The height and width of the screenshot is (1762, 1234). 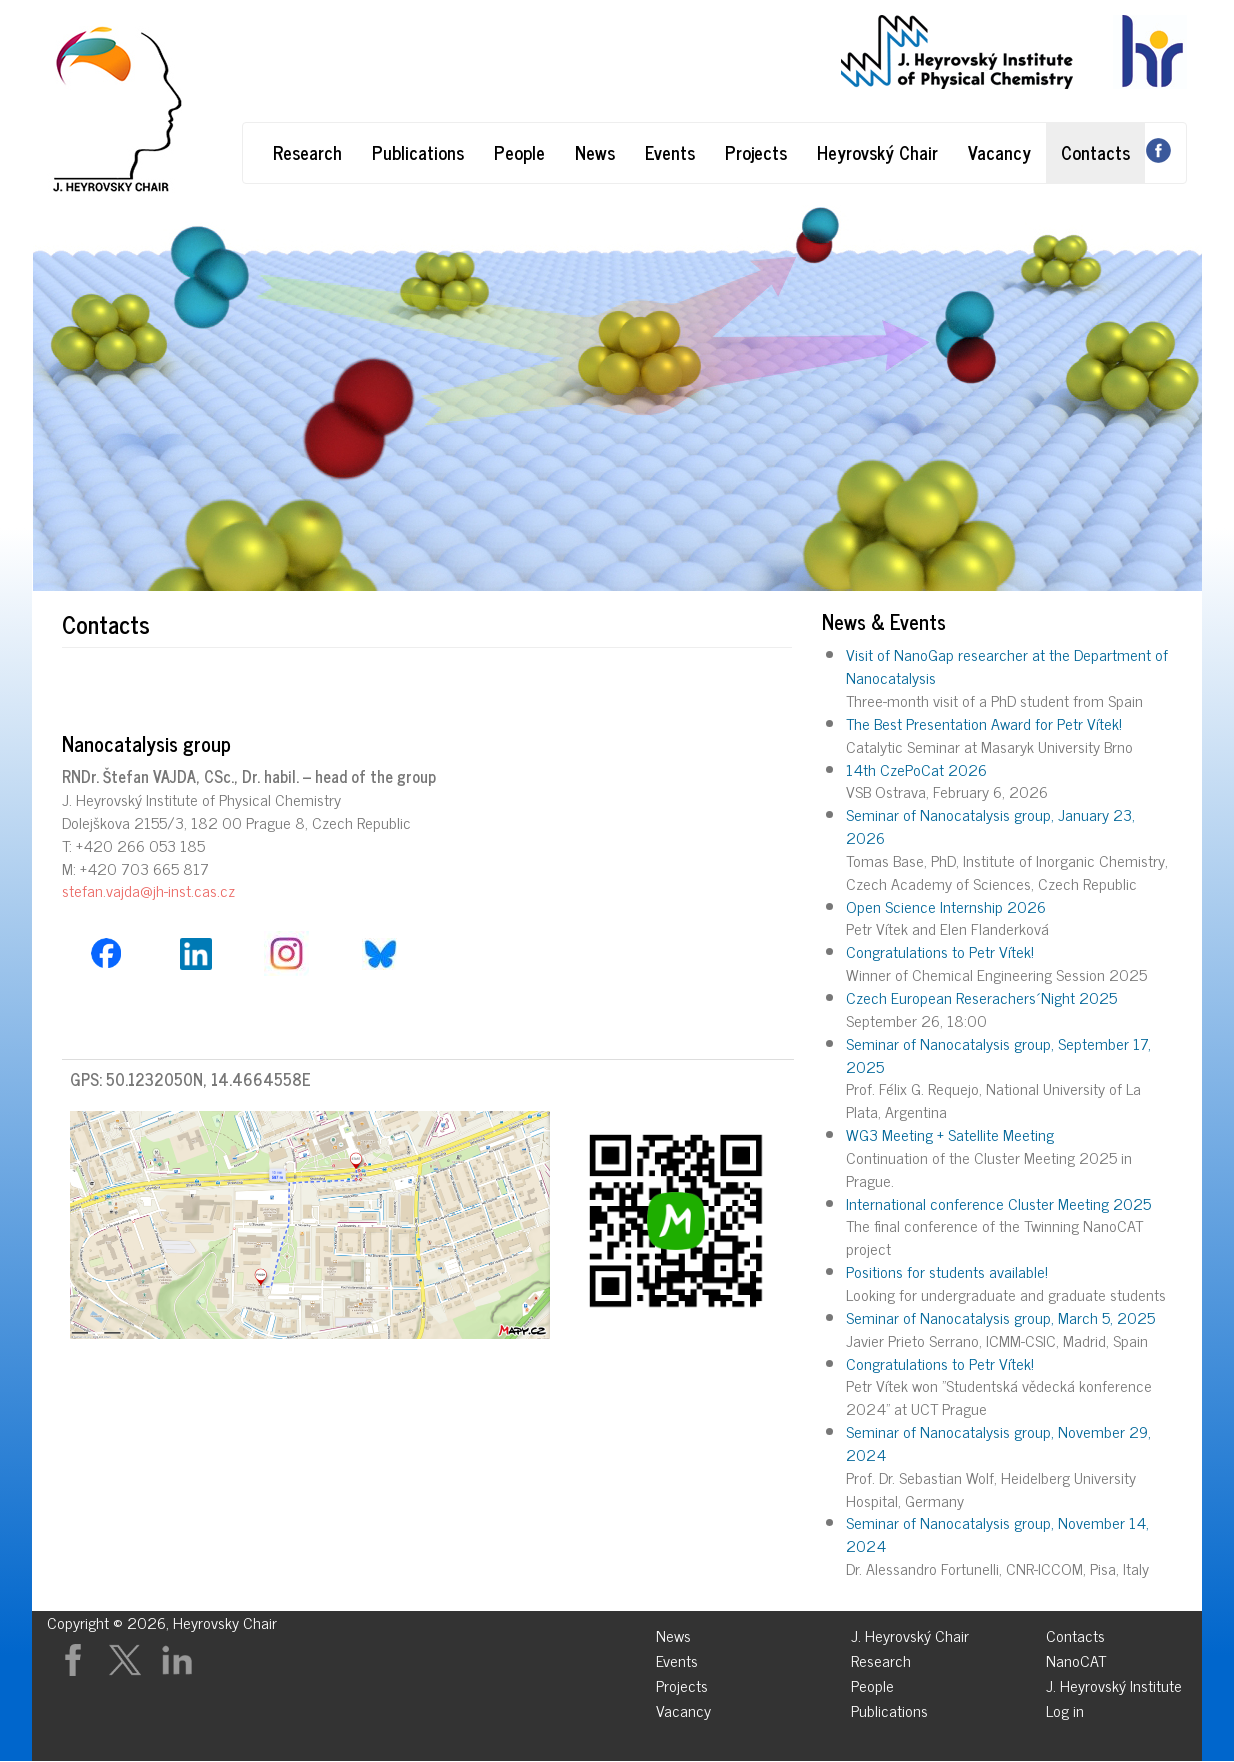 I want to click on Heyrovský Chair, so click(x=877, y=152).